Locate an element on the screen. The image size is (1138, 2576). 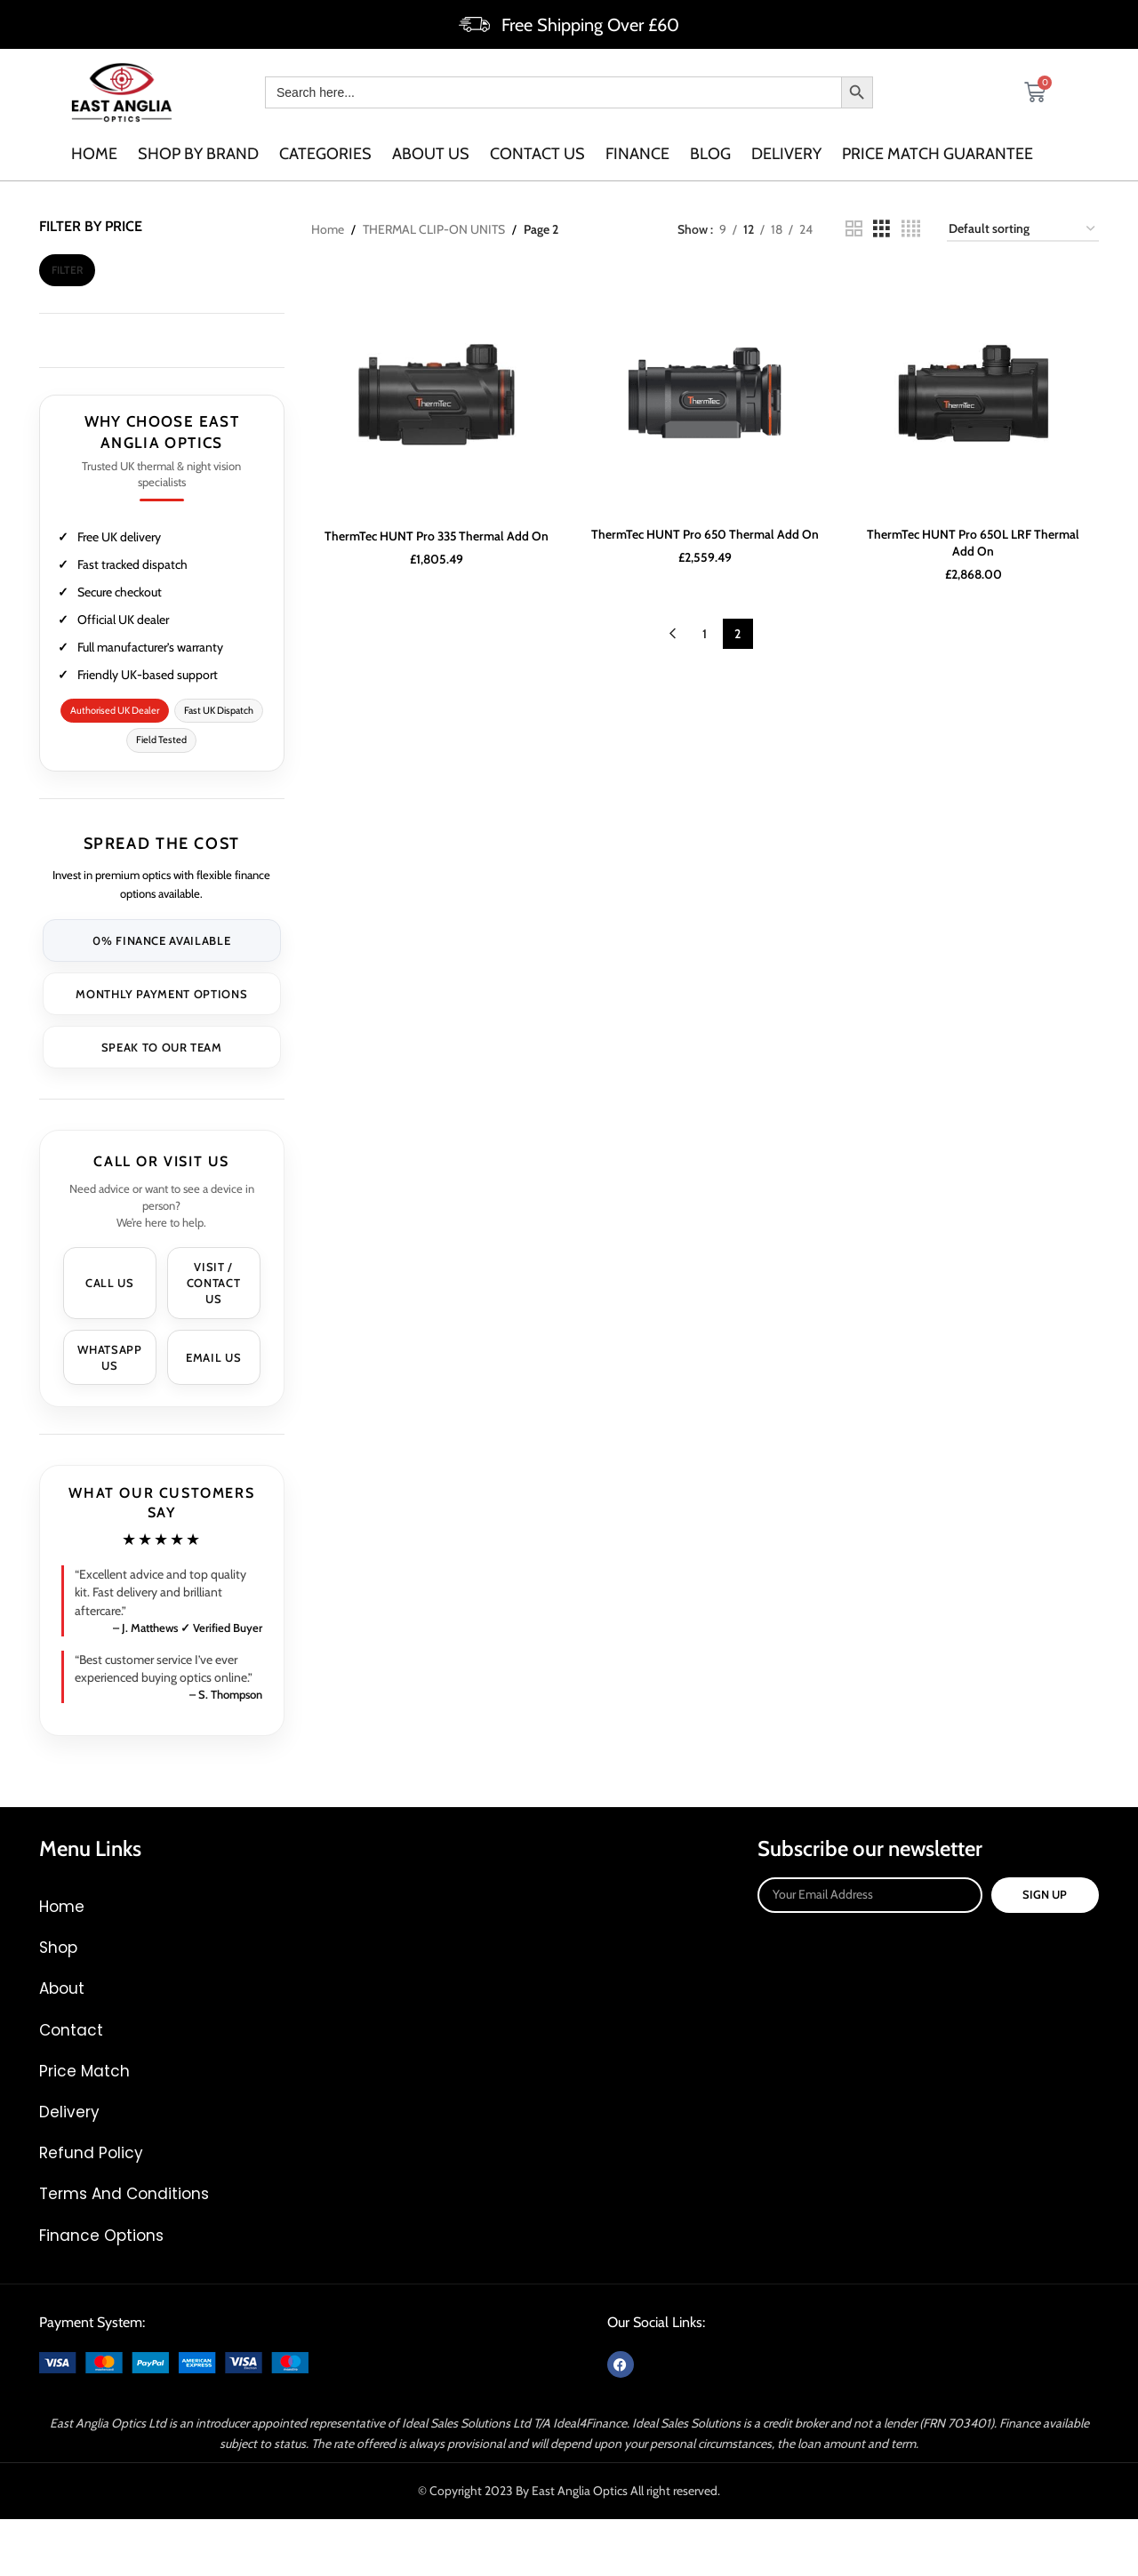
Filter is located at coordinates (67, 269).